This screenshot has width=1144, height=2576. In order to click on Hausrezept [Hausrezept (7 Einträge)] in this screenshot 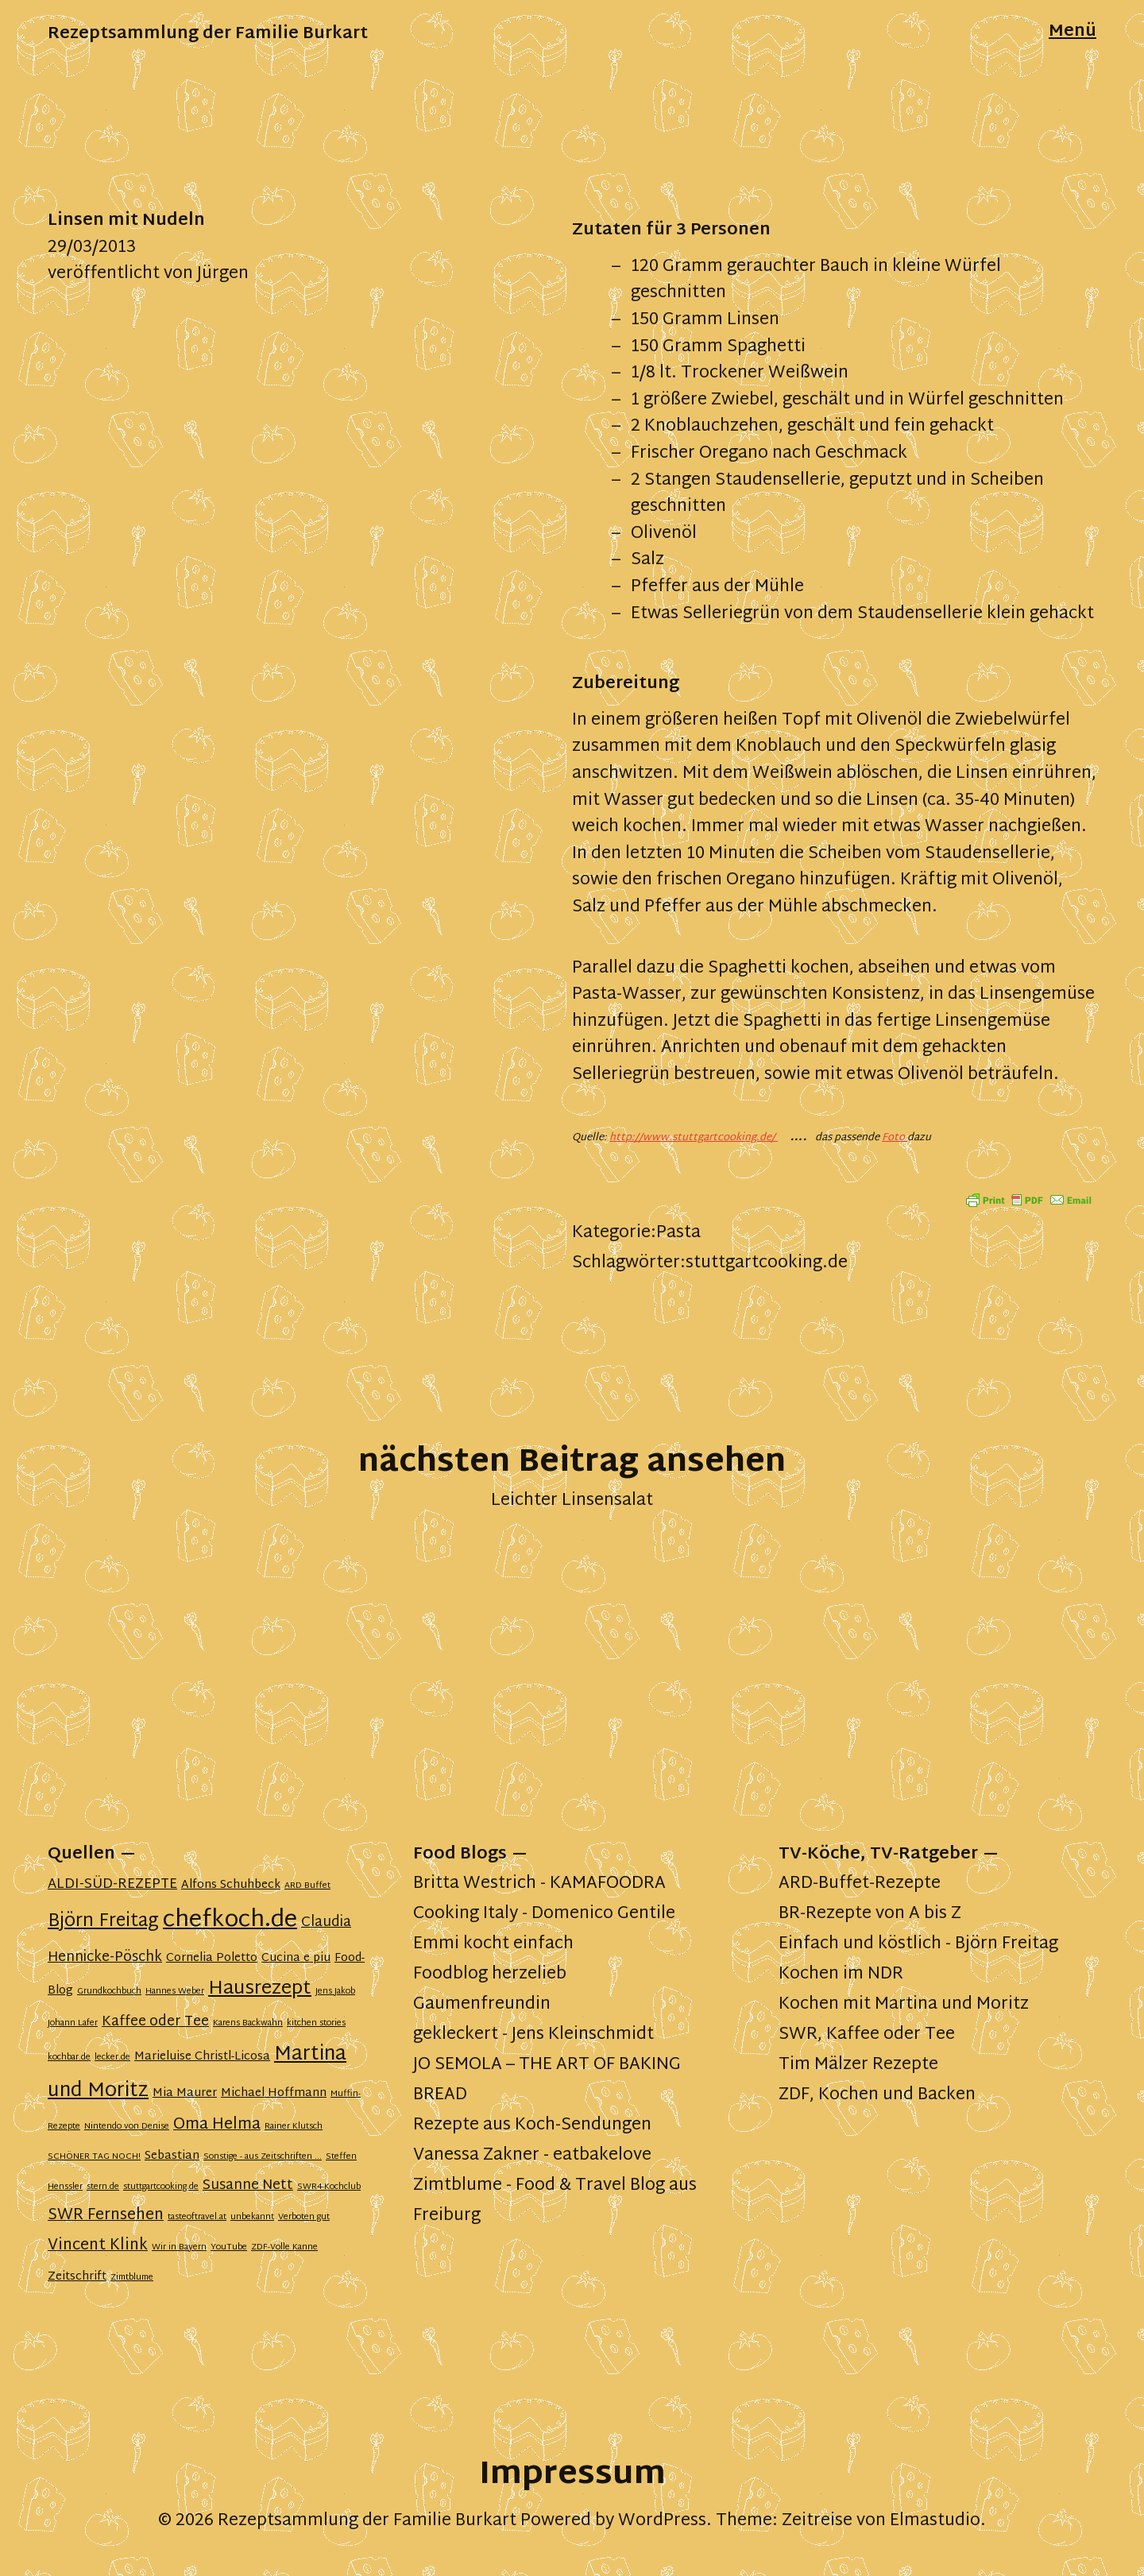, I will do `click(259, 1989)`.